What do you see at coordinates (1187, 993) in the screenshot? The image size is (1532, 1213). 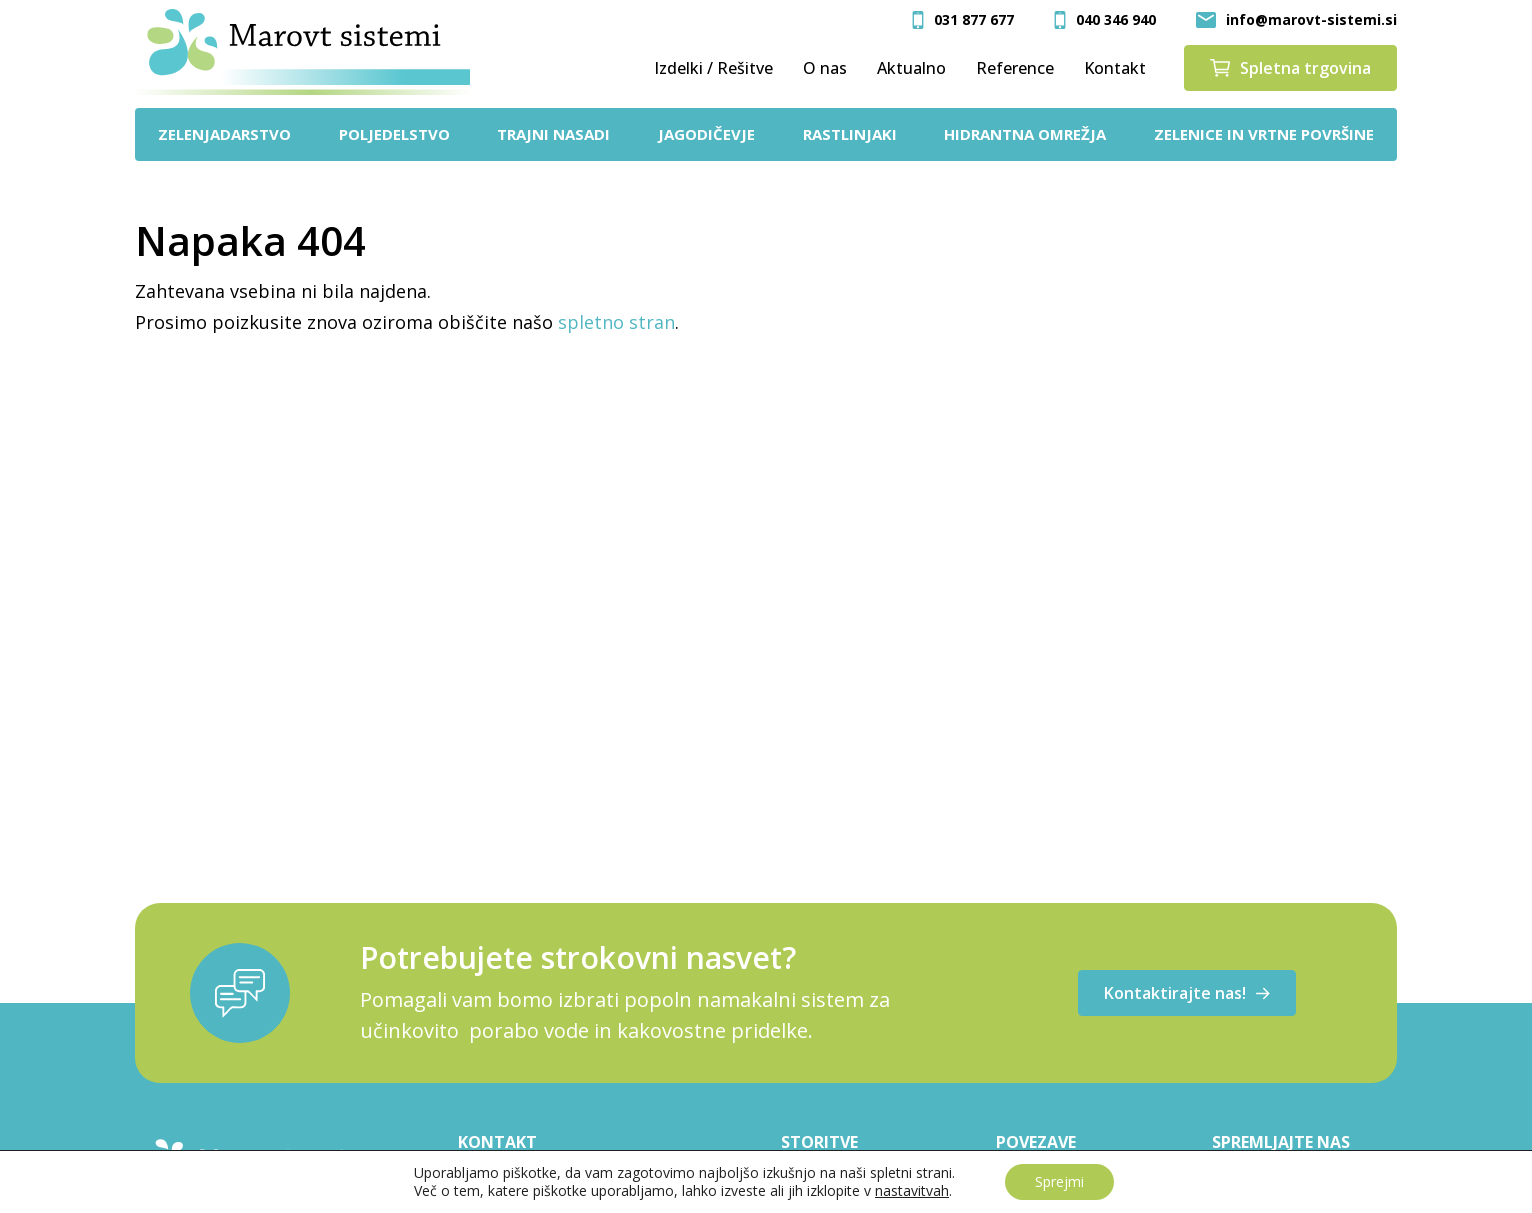 I see `Kontaktirajte nas!` at bounding box center [1187, 993].